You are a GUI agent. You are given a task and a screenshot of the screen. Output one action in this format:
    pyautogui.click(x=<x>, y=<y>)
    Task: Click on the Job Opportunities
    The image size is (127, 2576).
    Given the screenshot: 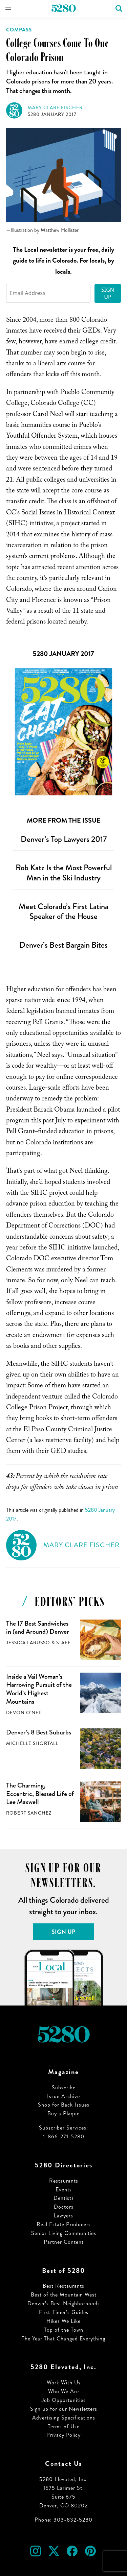 What is the action you would take?
    pyautogui.click(x=64, y=2400)
    